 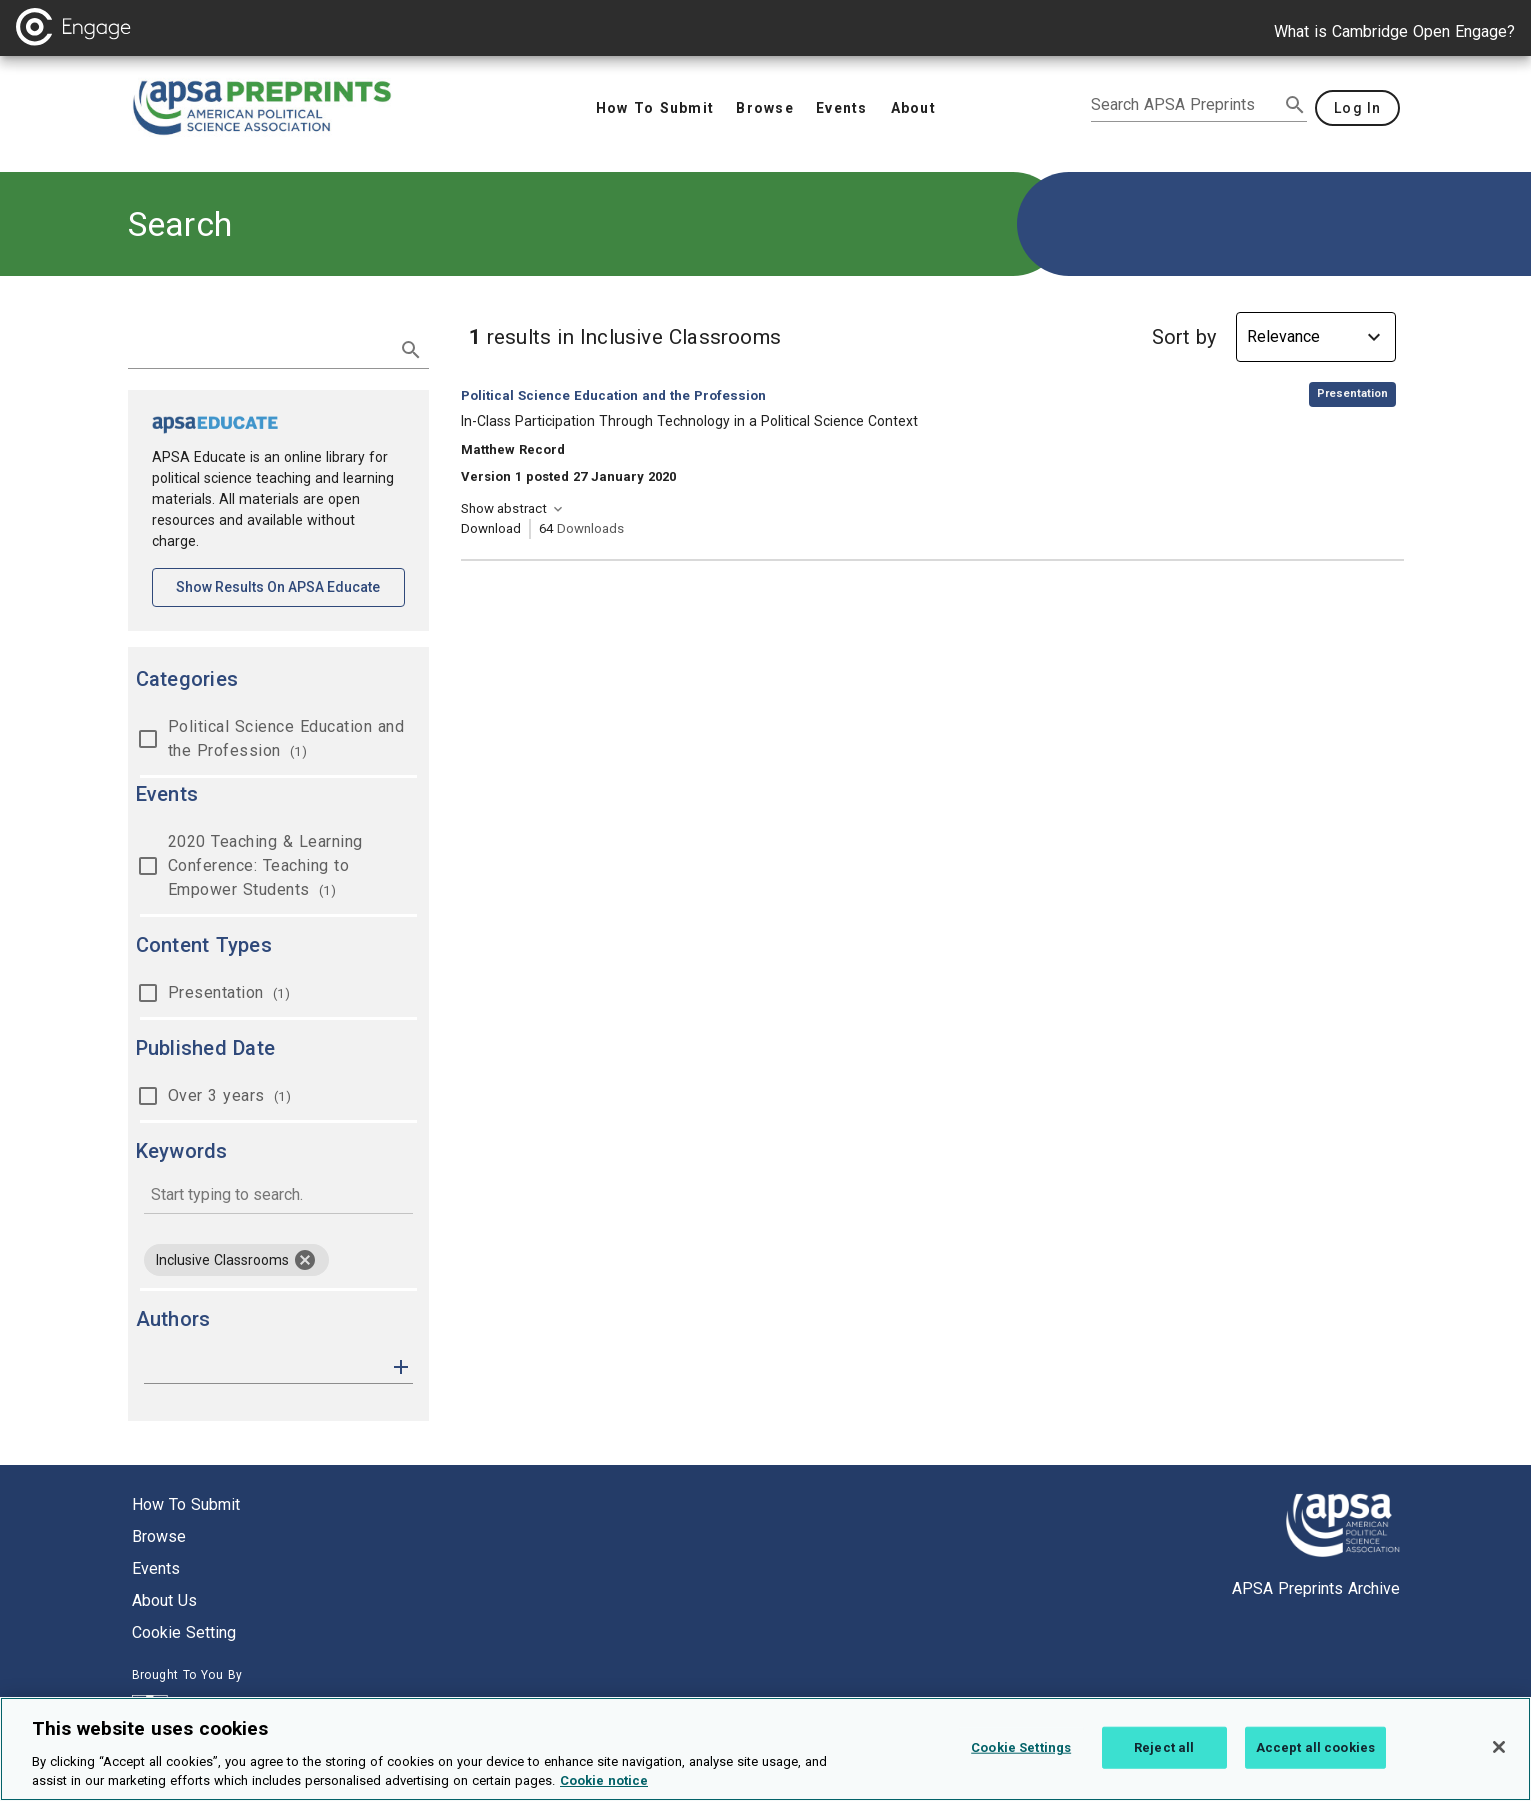 I want to click on APSA Preprints Archive, so click(x=1316, y=1588).